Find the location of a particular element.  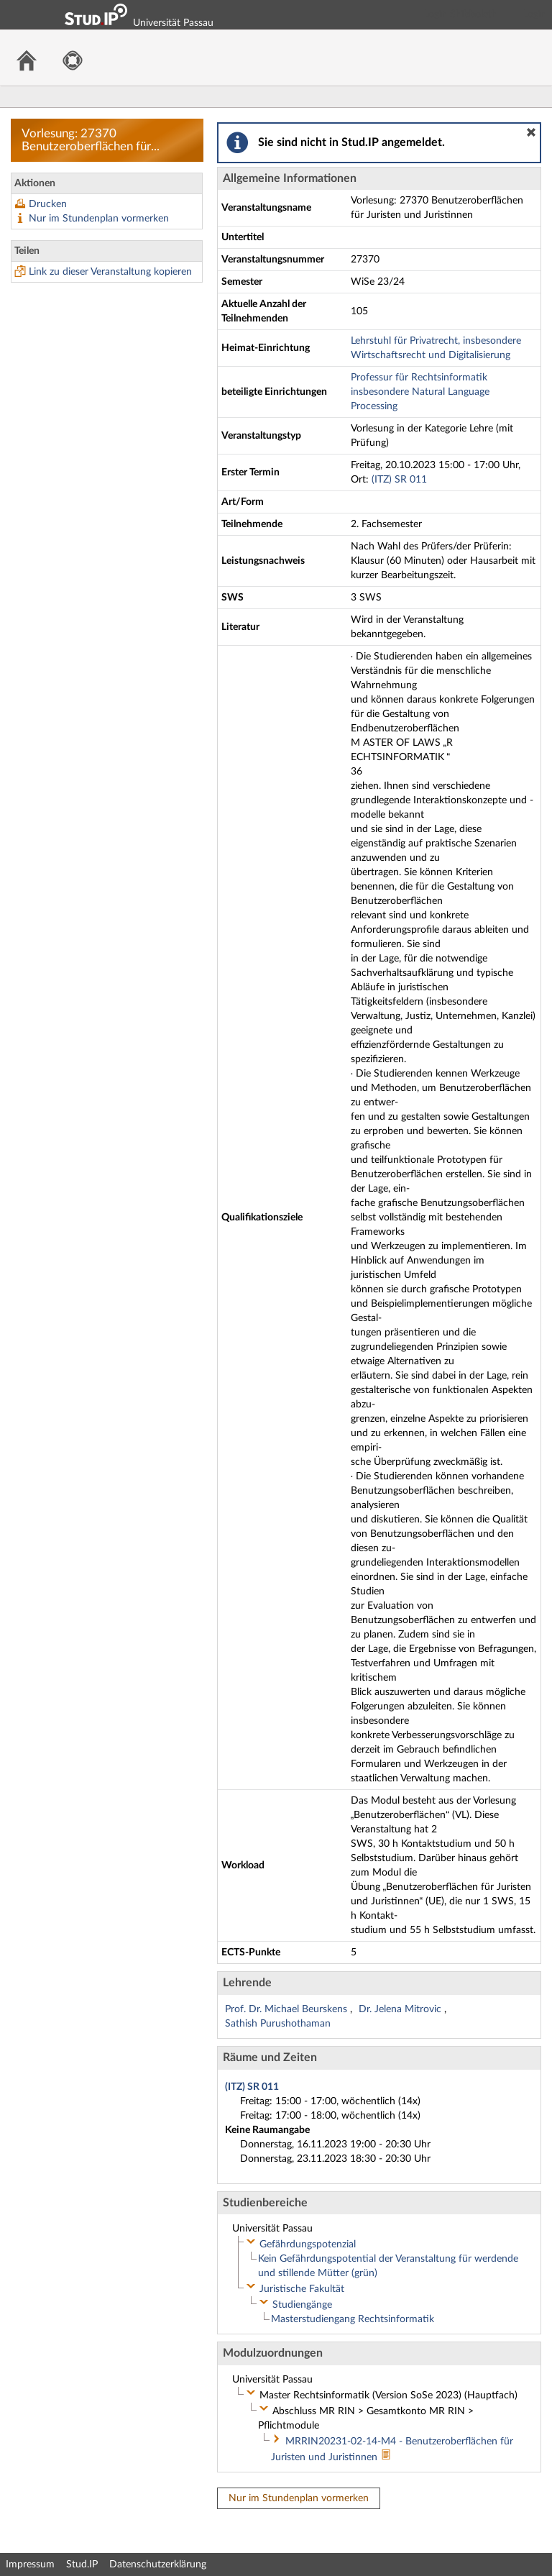

Prof. Dr. Michael Beurskens is located at coordinates (287, 2009).